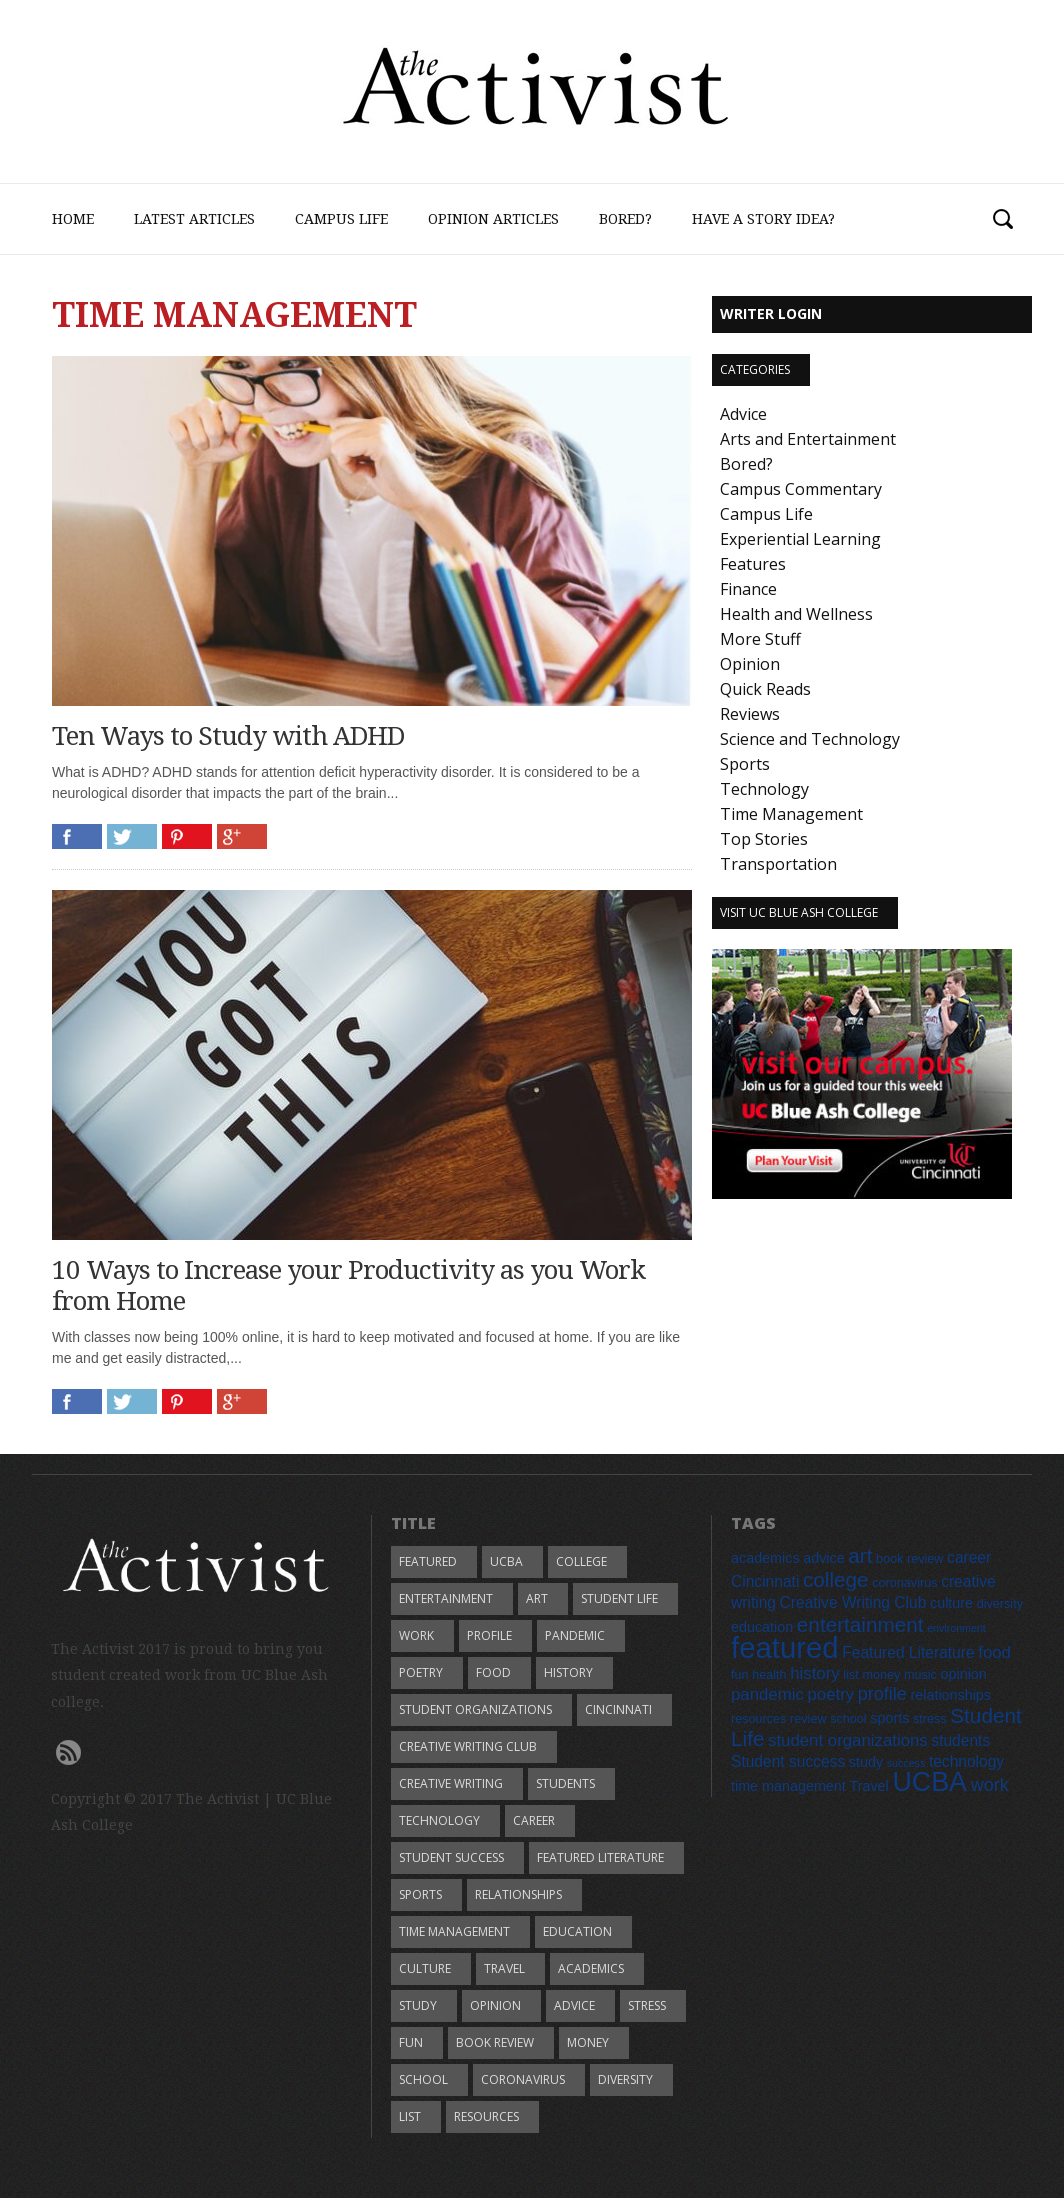 This screenshot has width=1064, height=2198. Describe the element at coordinates (228, 736) in the screenshot. I see `Ten Ways to Study with ADHD` at that location.